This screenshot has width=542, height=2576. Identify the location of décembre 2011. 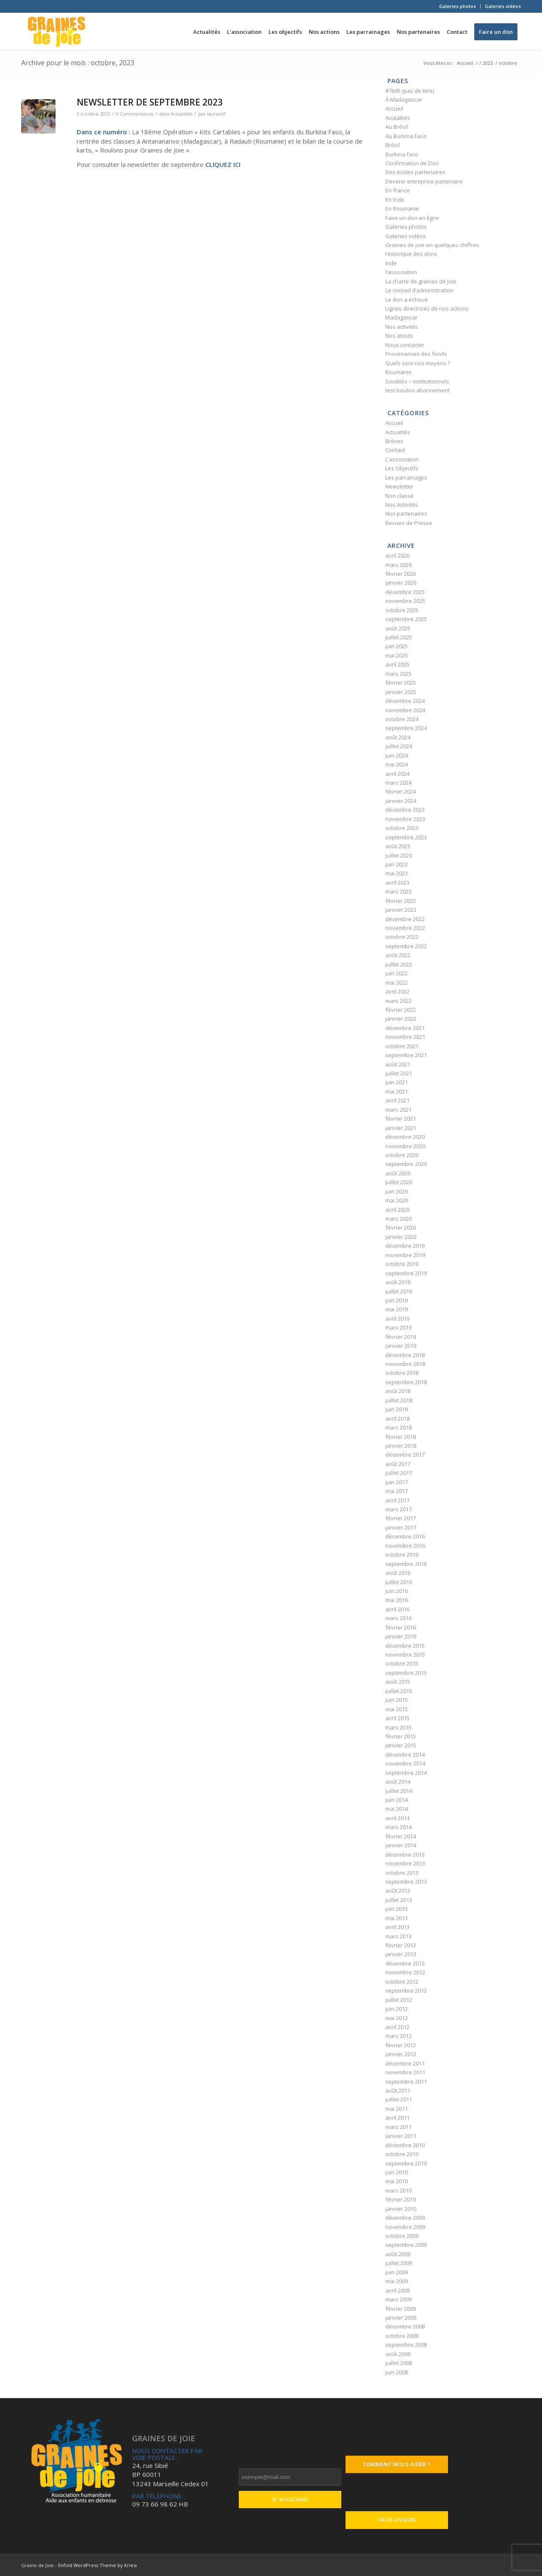
(405, 2063).